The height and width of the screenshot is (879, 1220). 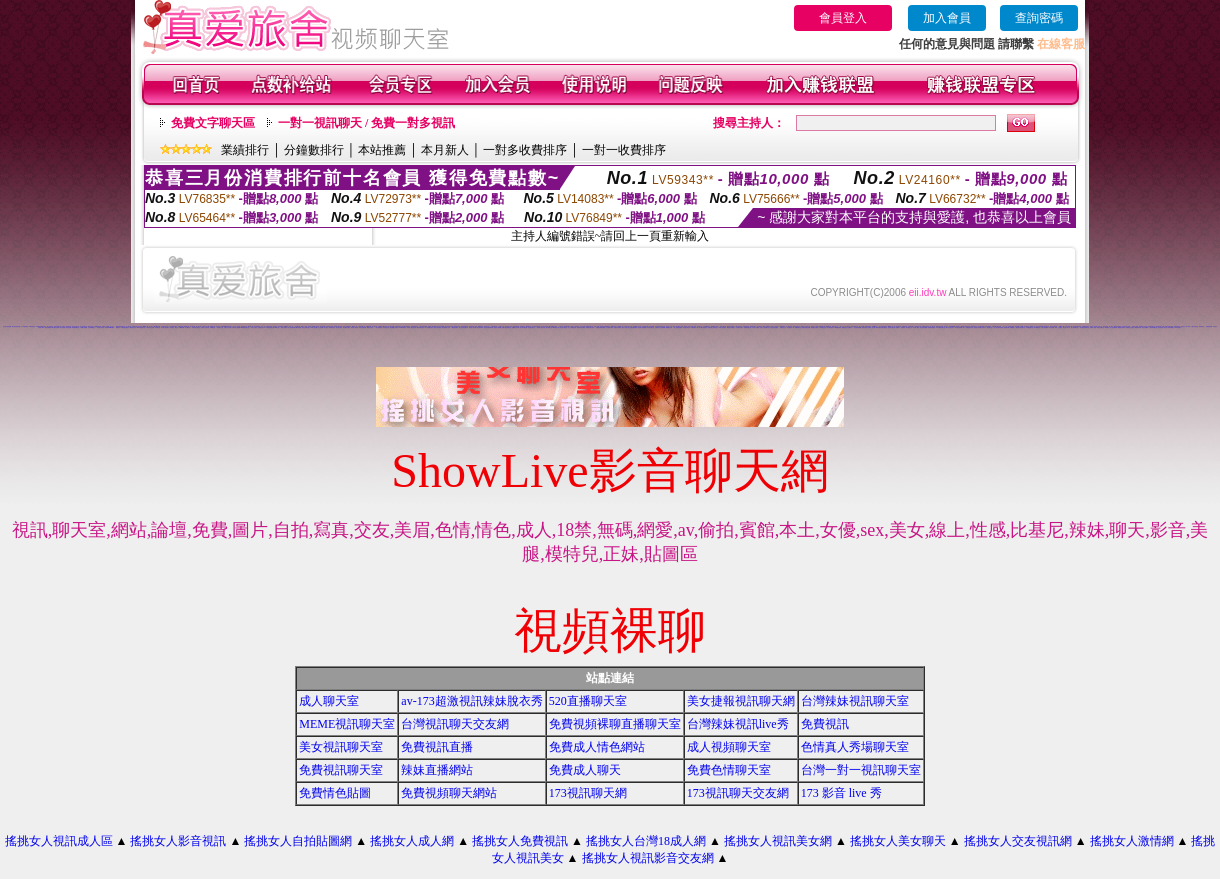 I want to click on 免費視訊聊天室, so click(x=341, y=770).